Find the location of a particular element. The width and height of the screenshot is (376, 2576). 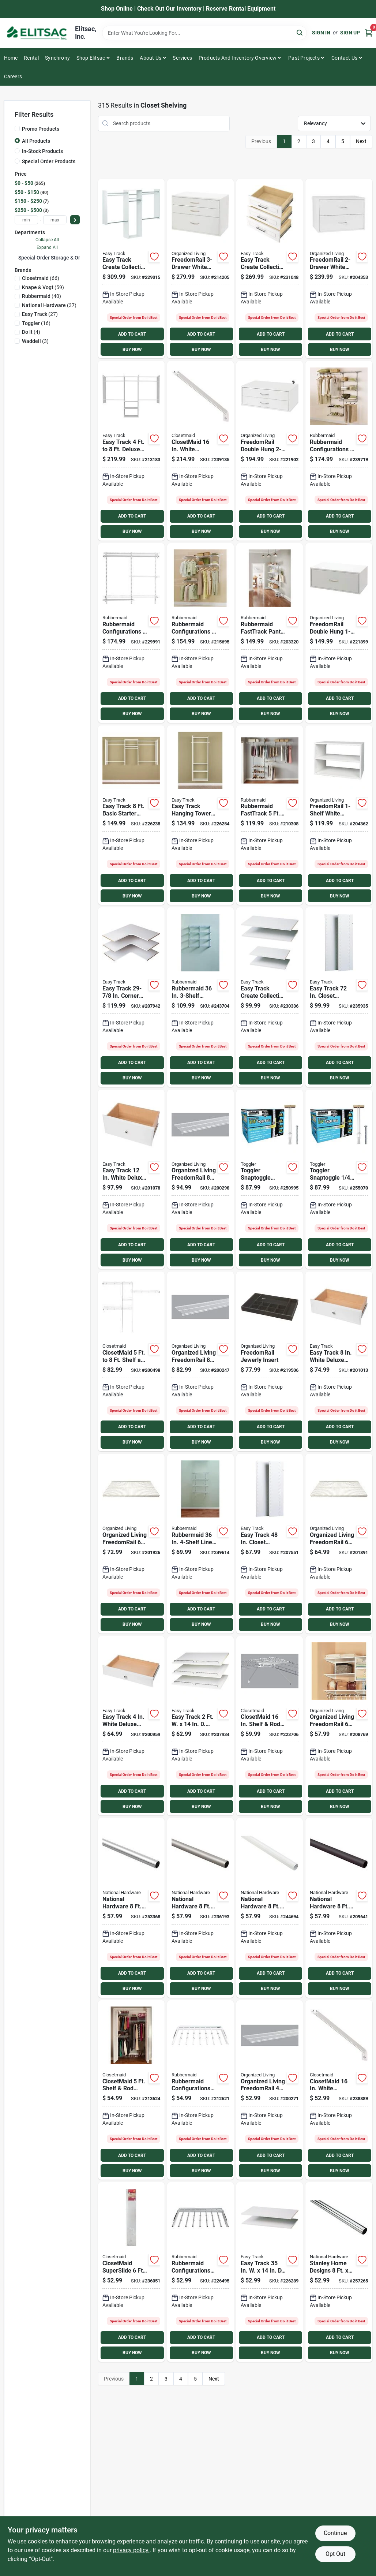

[Go to easy-track-white-deluxe-drawer-018098002028 product page] is located at coordinates (131, 1179).